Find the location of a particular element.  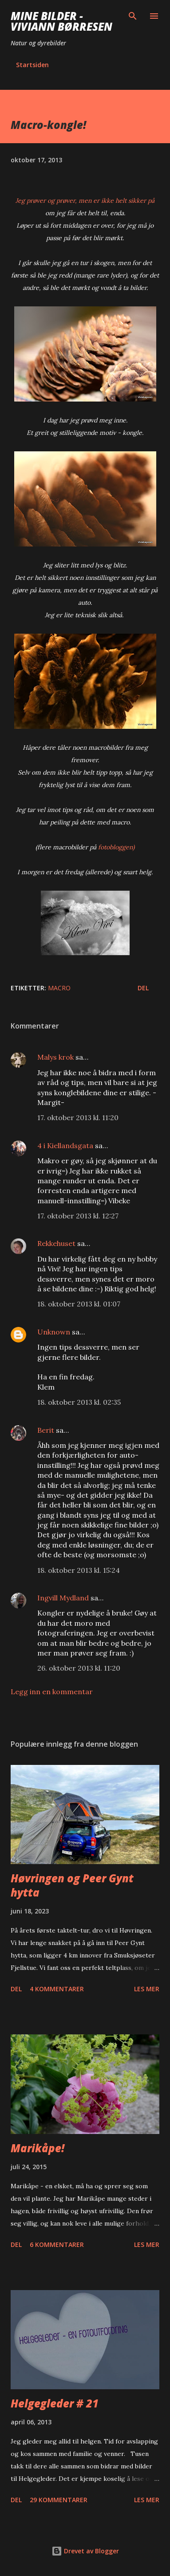

Høvringen og Peer Gynt hytta is located at coordinates (72, 1885).